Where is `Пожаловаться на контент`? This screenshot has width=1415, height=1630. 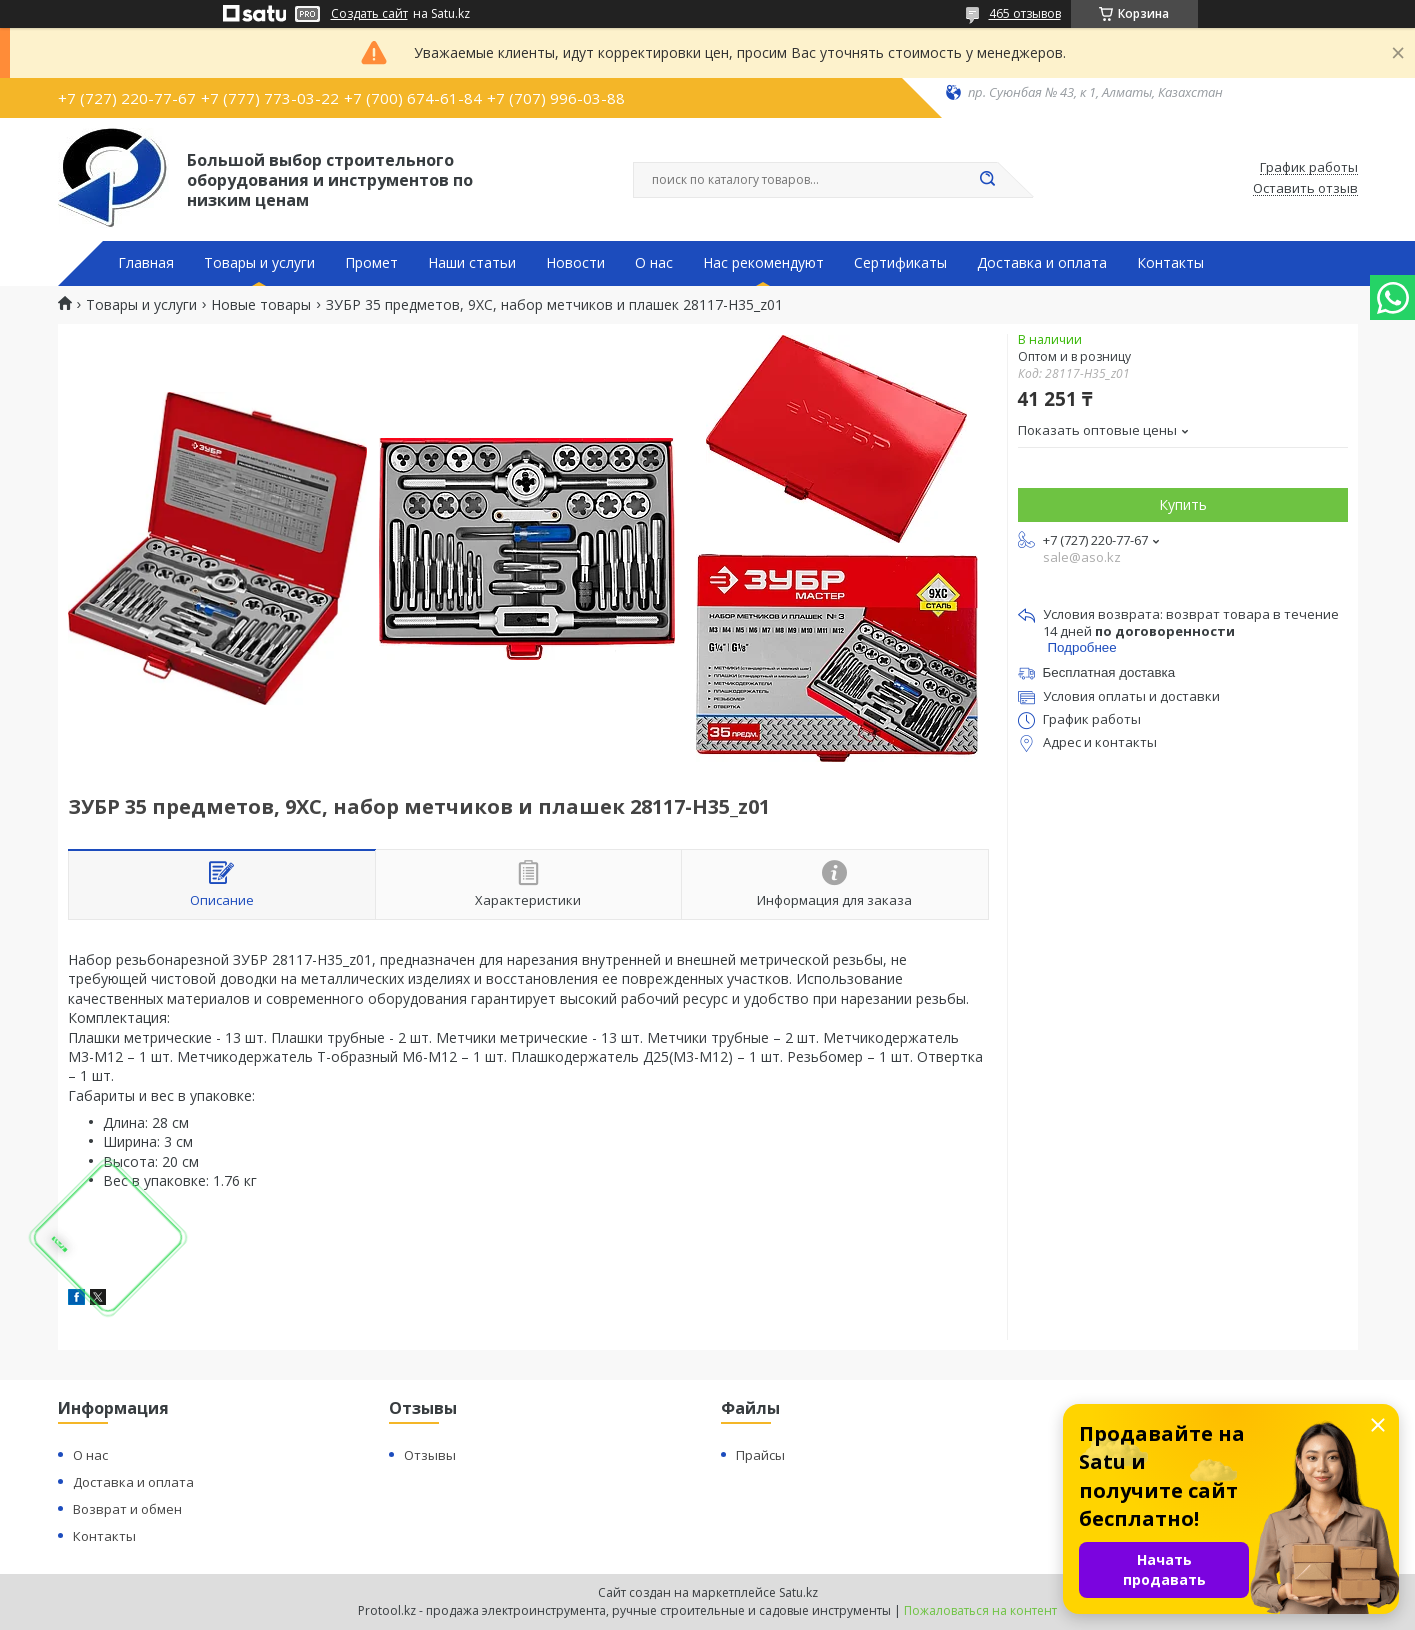
Пожаловаться на контент is located at coordinates (980, 1610).